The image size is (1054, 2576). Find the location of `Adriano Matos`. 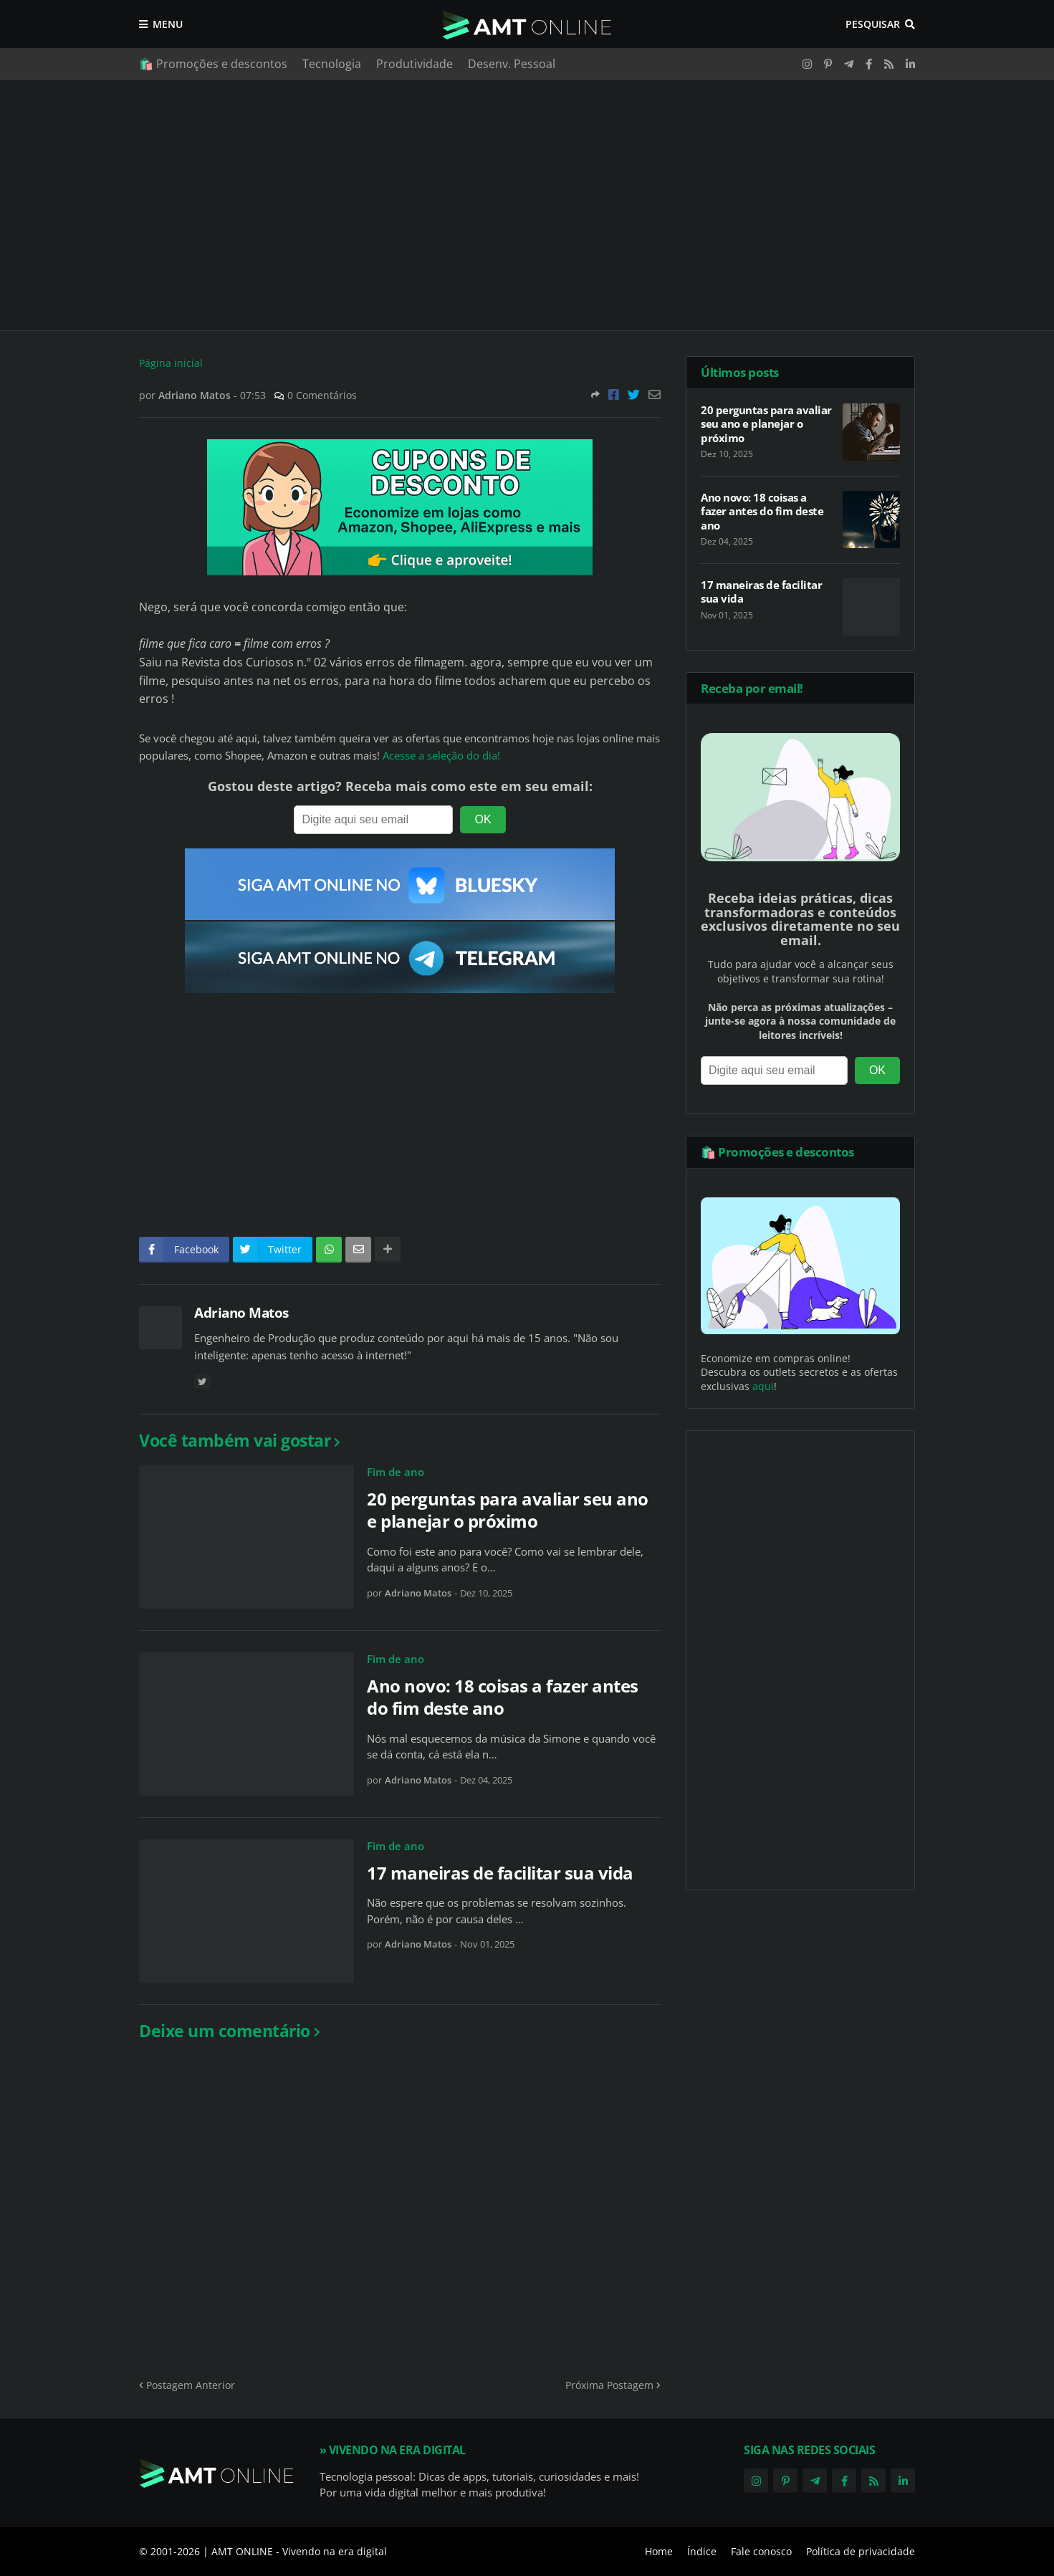

Adriano Matos is located at coordinates (241, 1312).